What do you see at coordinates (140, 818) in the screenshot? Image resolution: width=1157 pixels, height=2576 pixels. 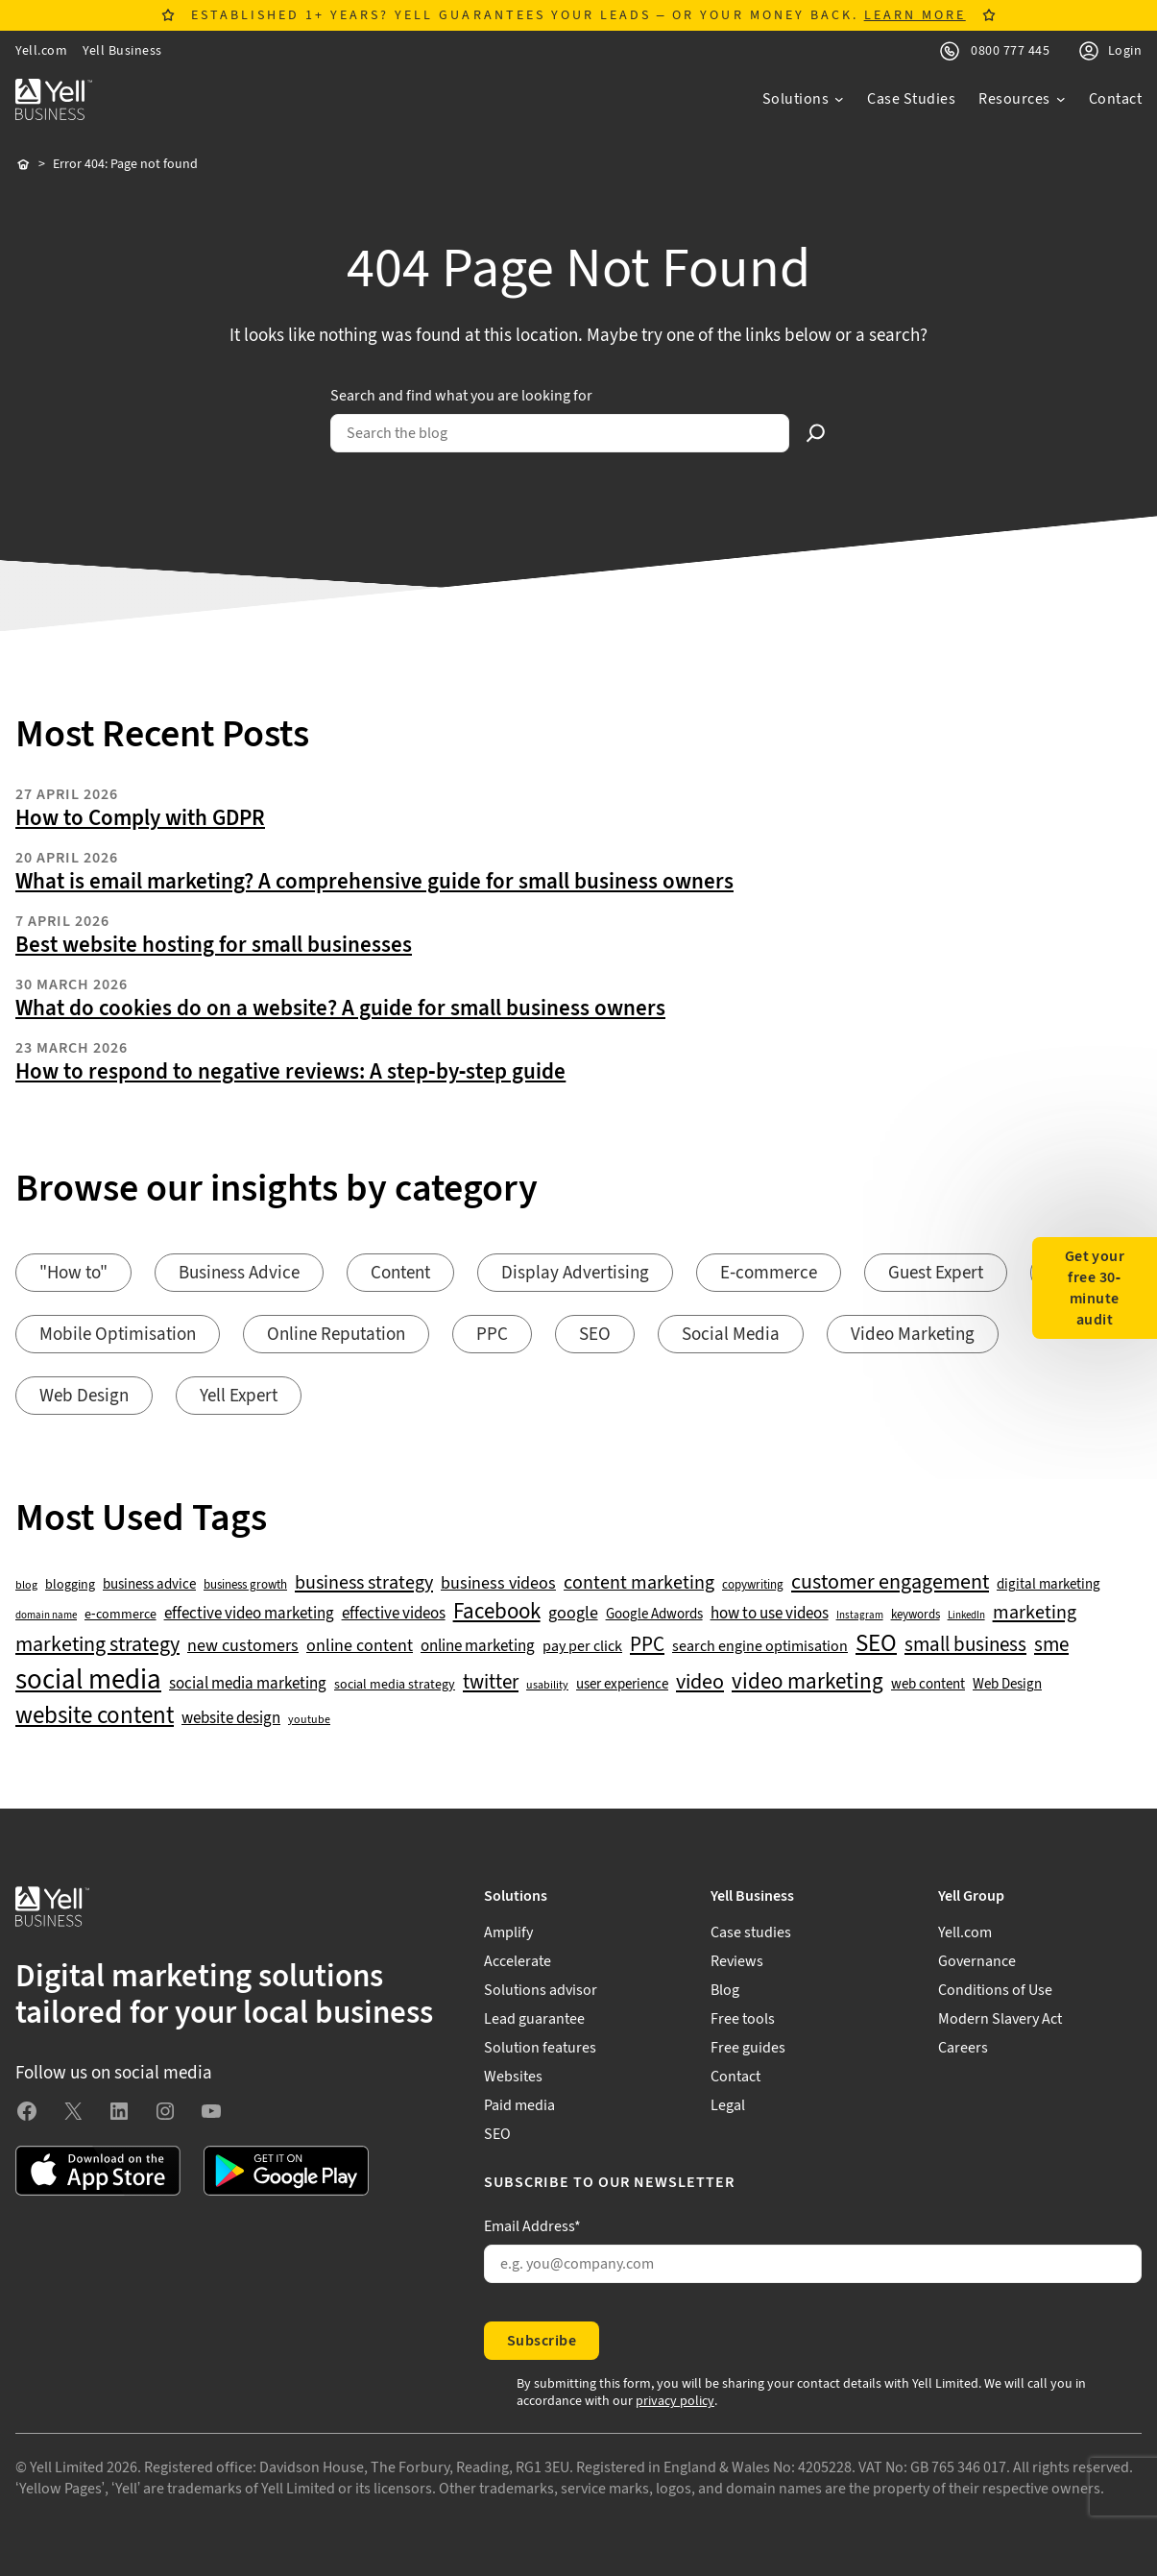 I see `How to Comply with GDPR` at bounding box center [140, 818].